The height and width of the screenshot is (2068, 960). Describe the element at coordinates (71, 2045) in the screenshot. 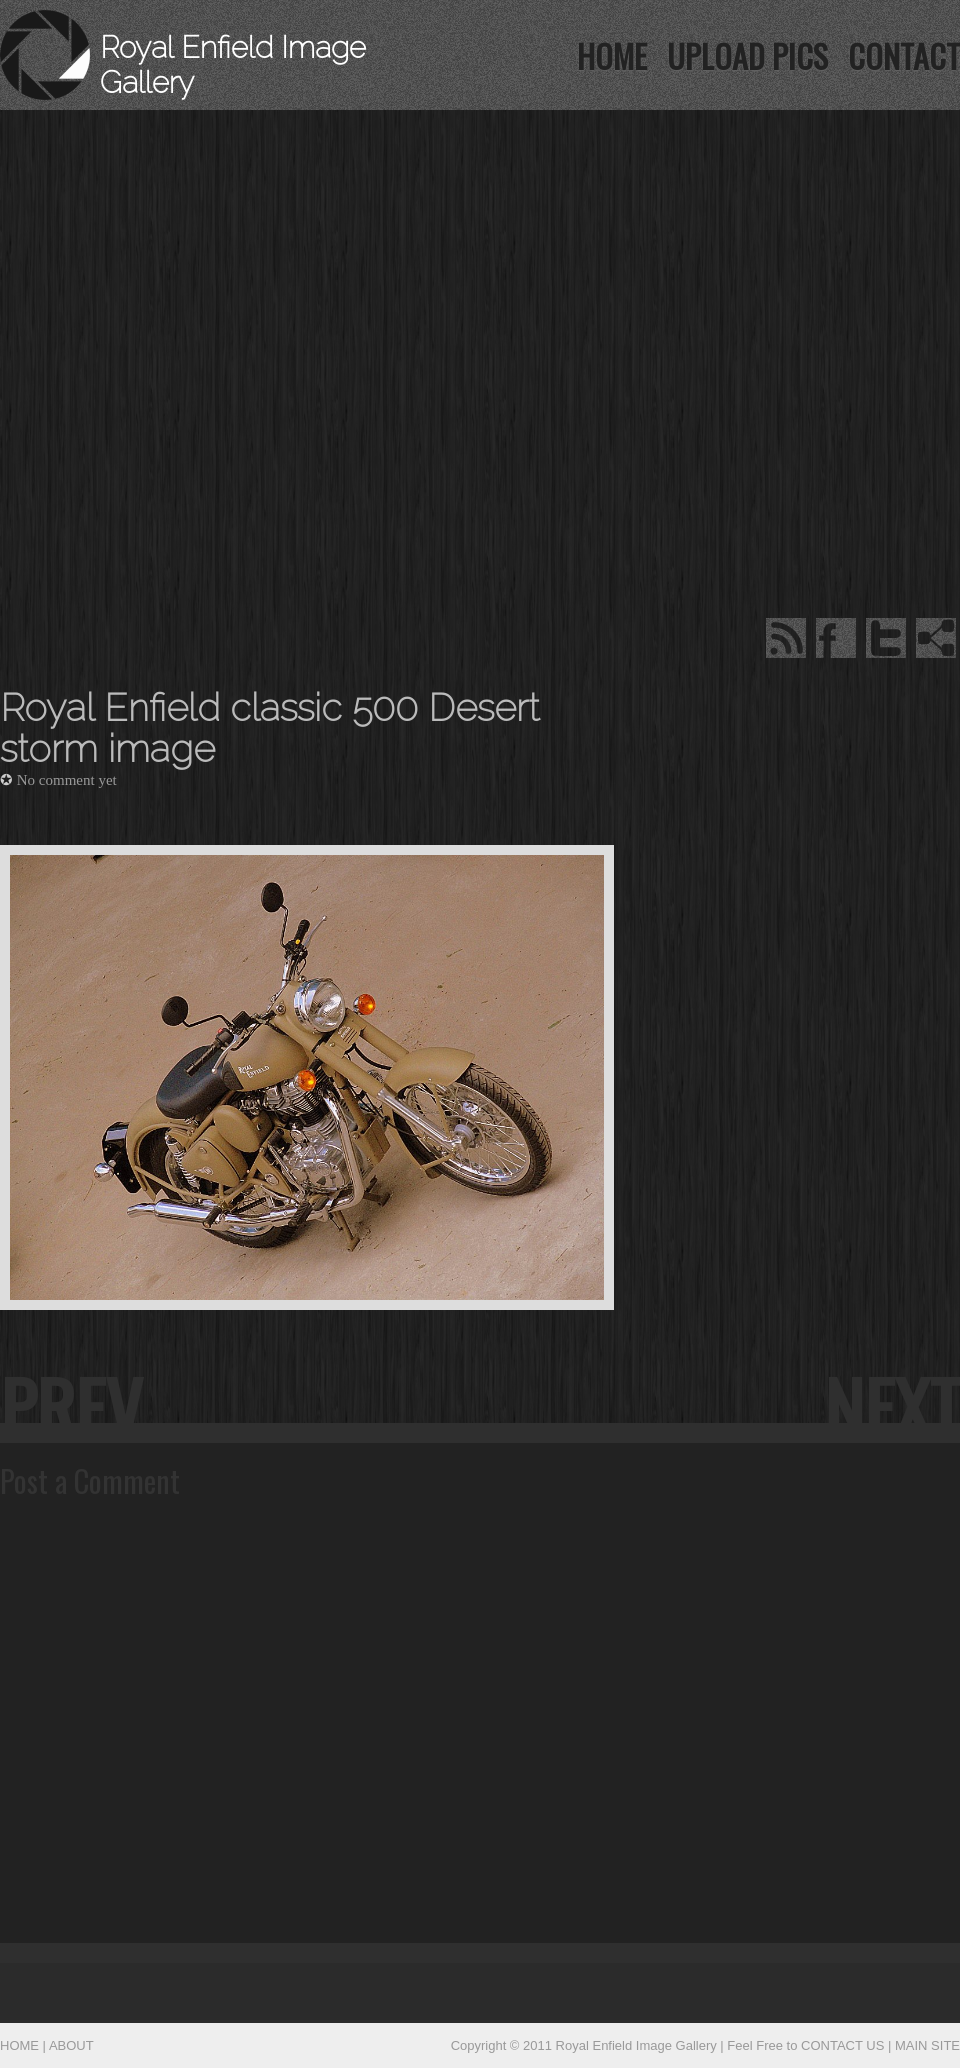

I see `ABOUT` at that location.